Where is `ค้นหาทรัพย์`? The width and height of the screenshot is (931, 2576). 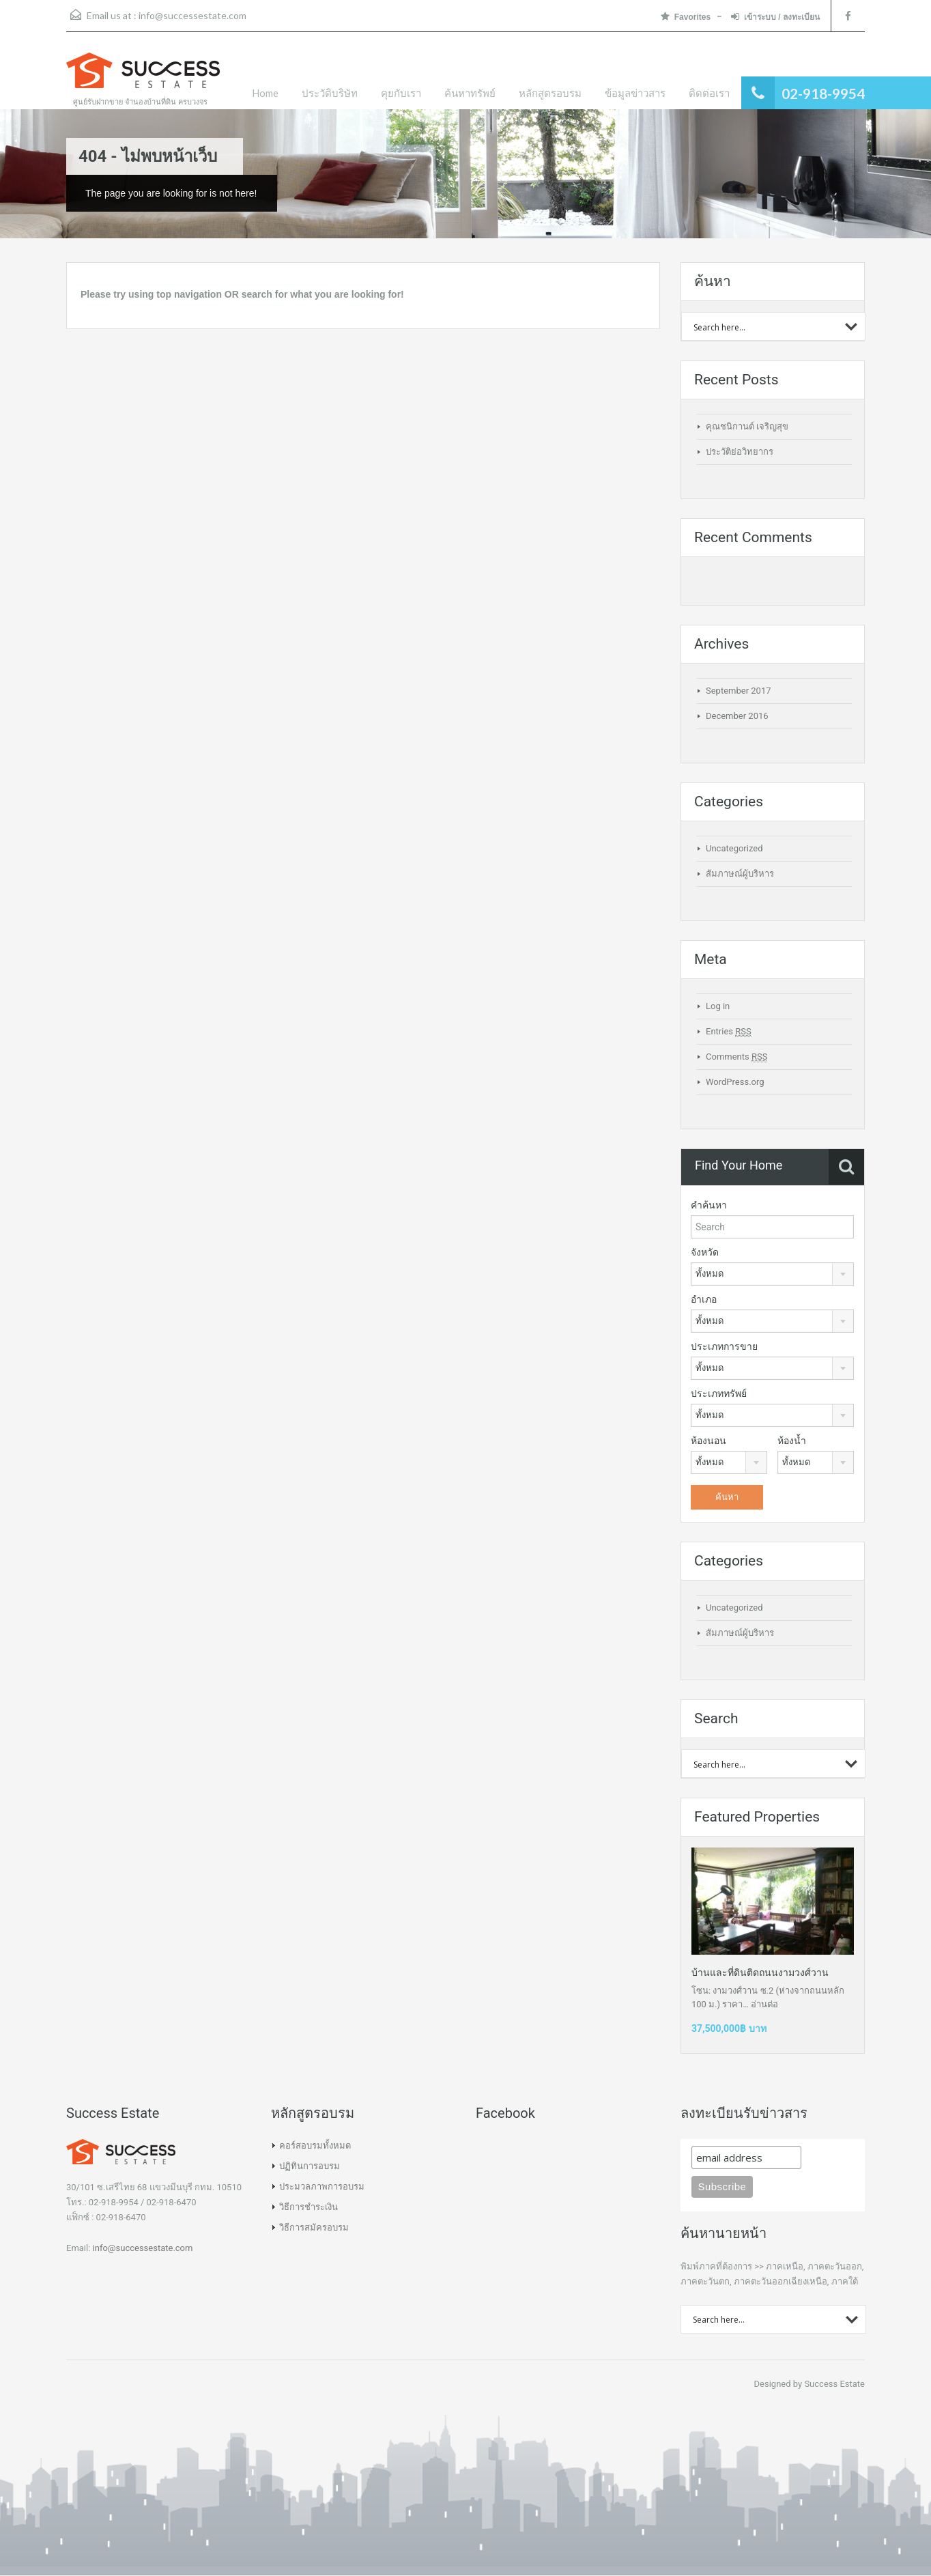
ค้นหาทรัพย์ is located at coordinates (470, 93).